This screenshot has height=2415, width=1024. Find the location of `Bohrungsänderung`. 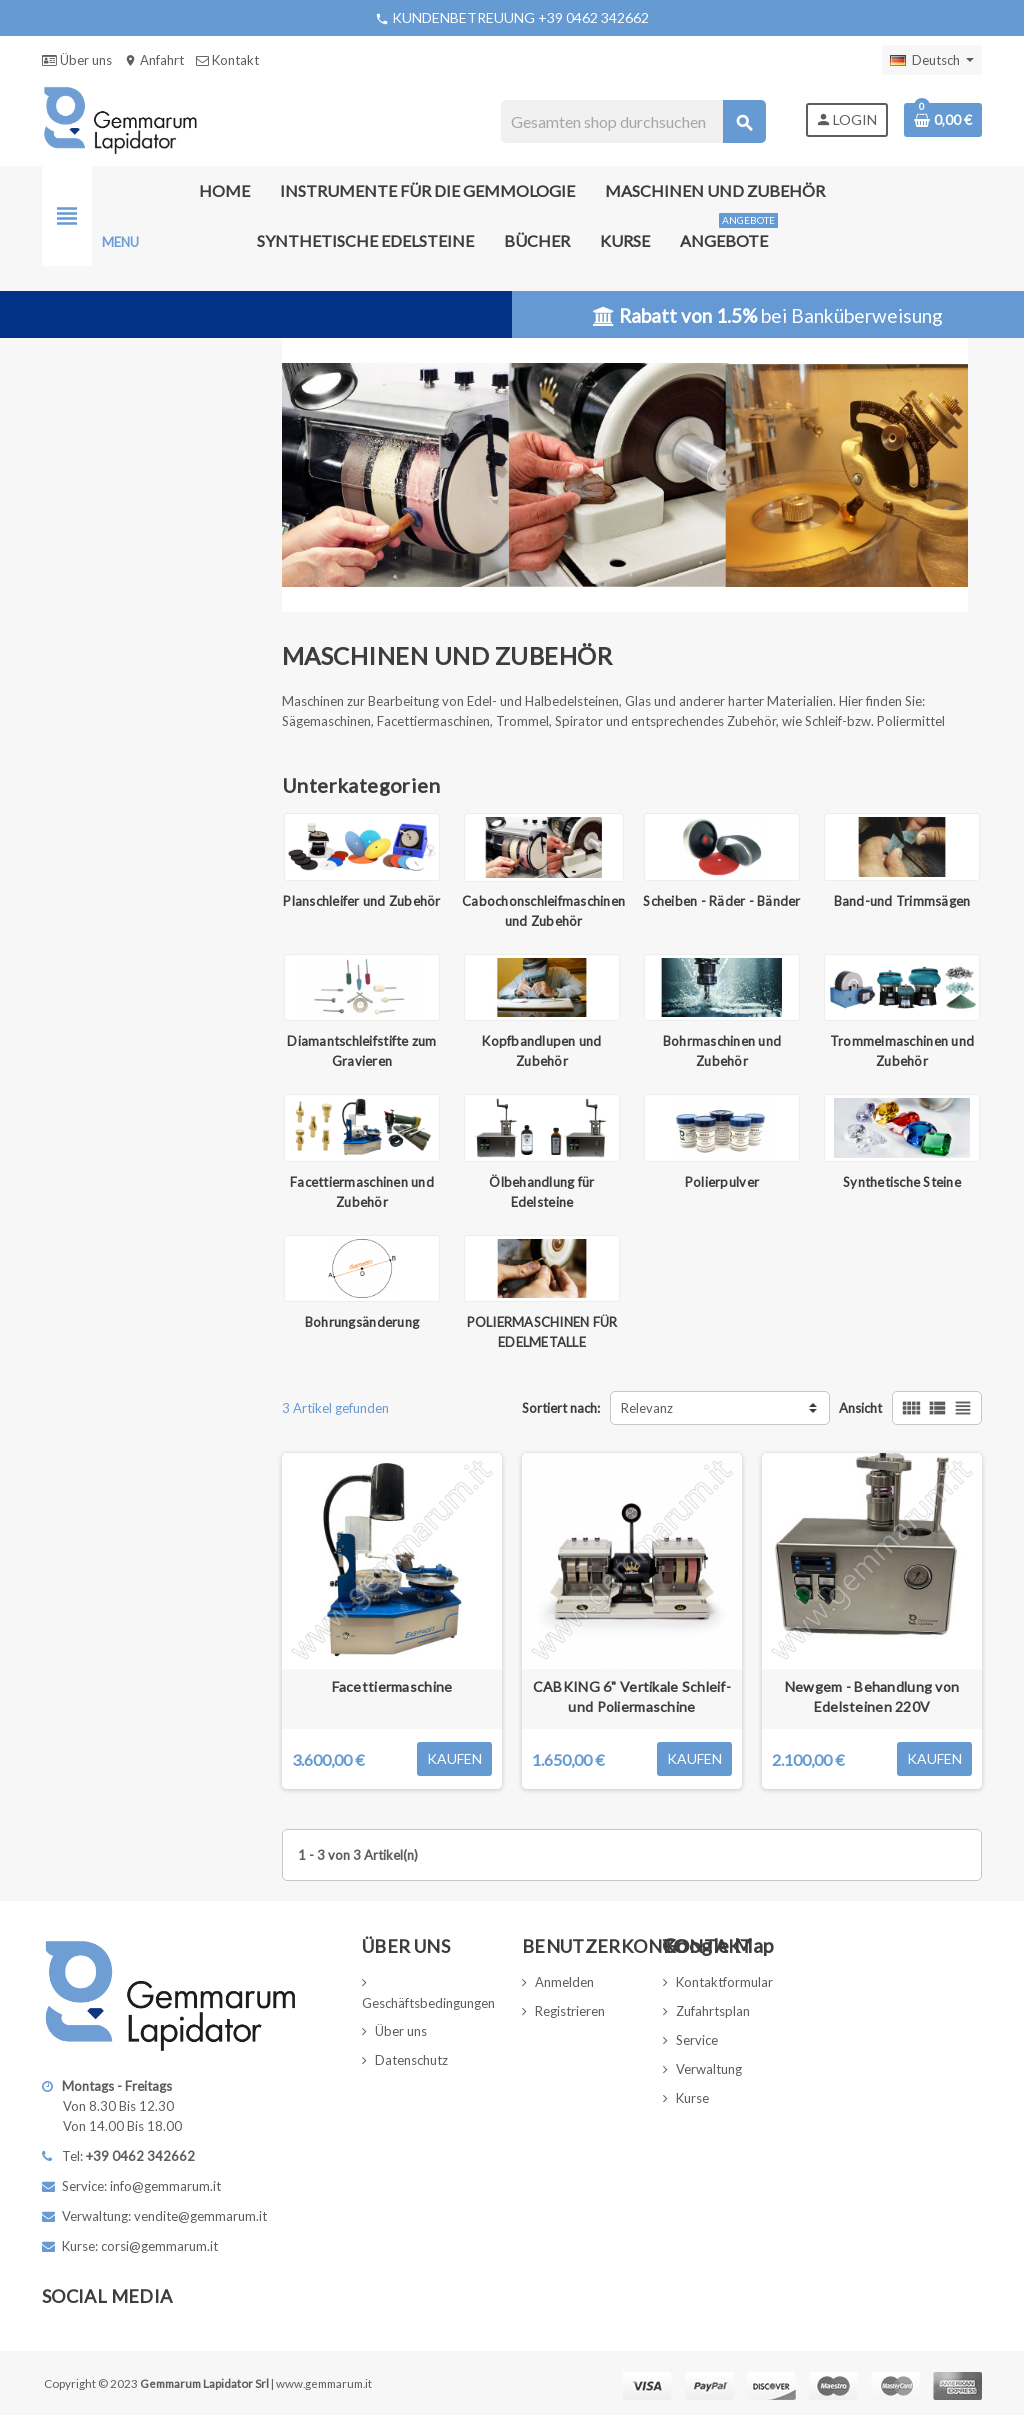

Bohrungsänderung is located at coordinates (362, 1322).